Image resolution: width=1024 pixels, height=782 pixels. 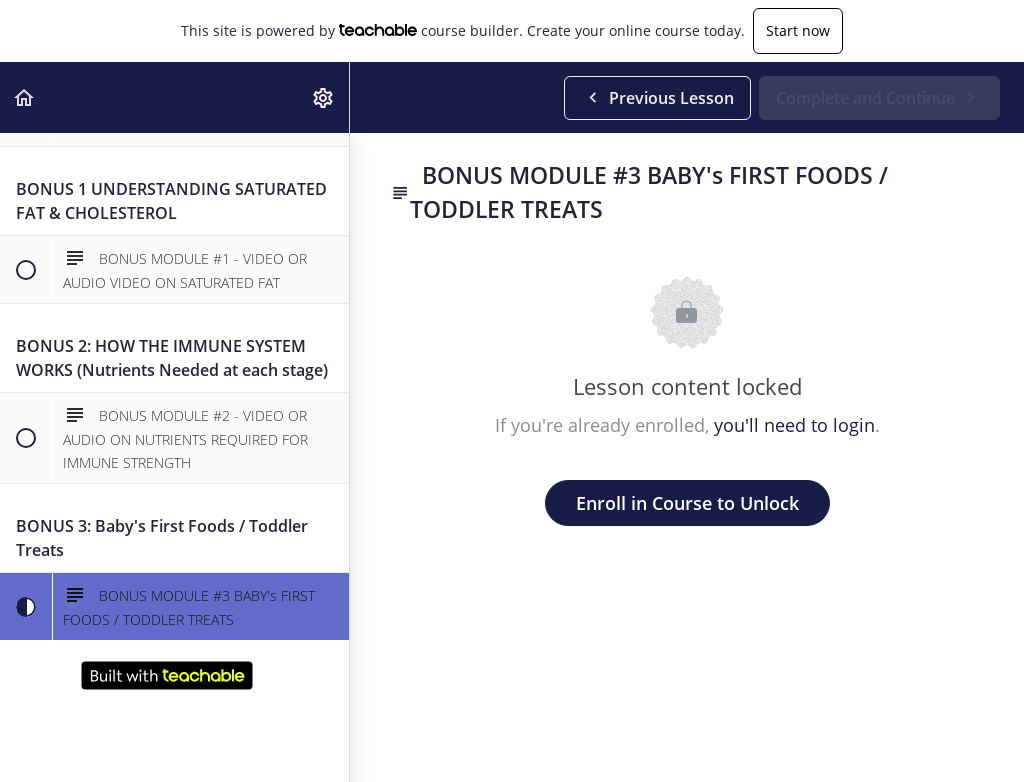 What do you see at coordinates (324, 97) in the screenshot?
I see `[menuitem]` at bounding box center [324, 97].